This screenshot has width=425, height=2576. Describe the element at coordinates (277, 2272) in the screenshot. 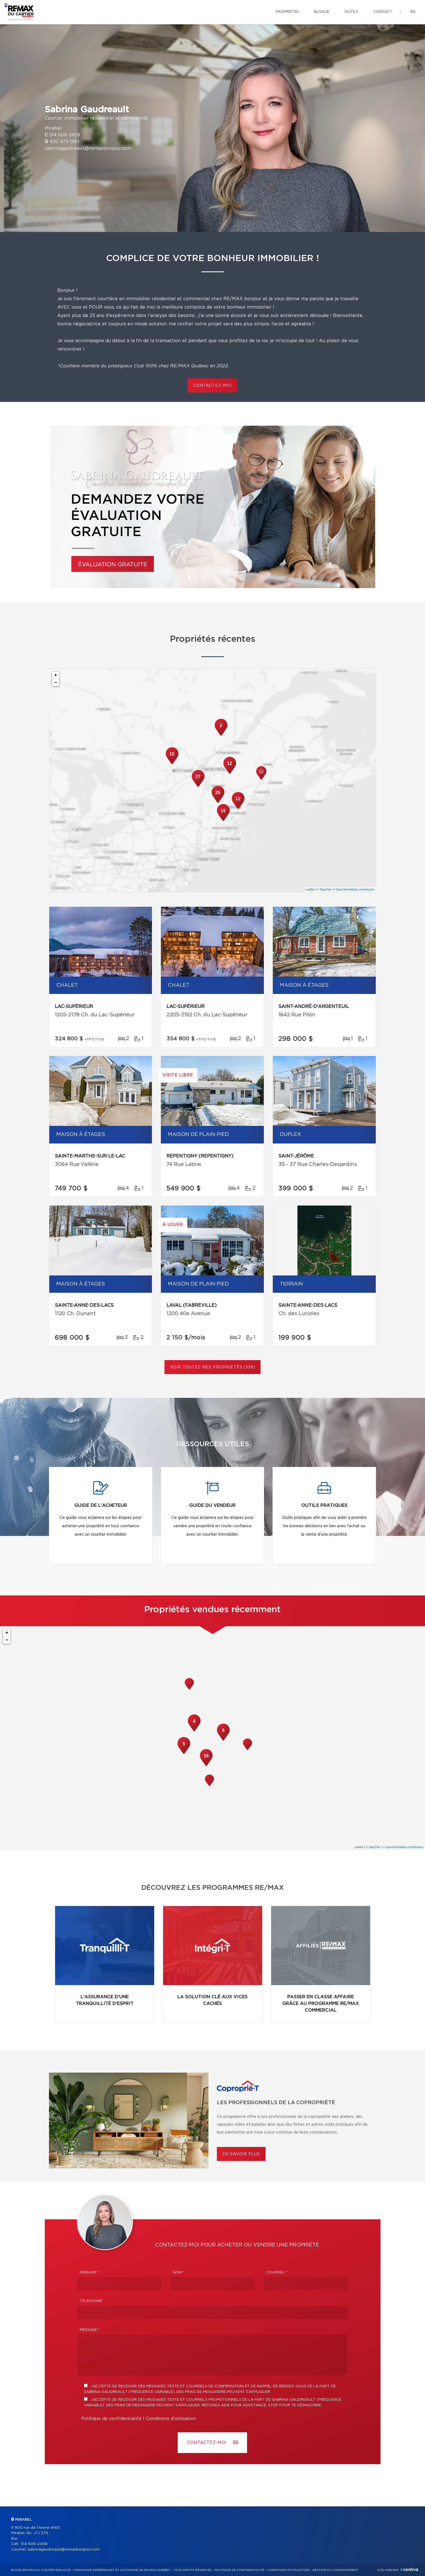

I see `Courriel *` at that location.